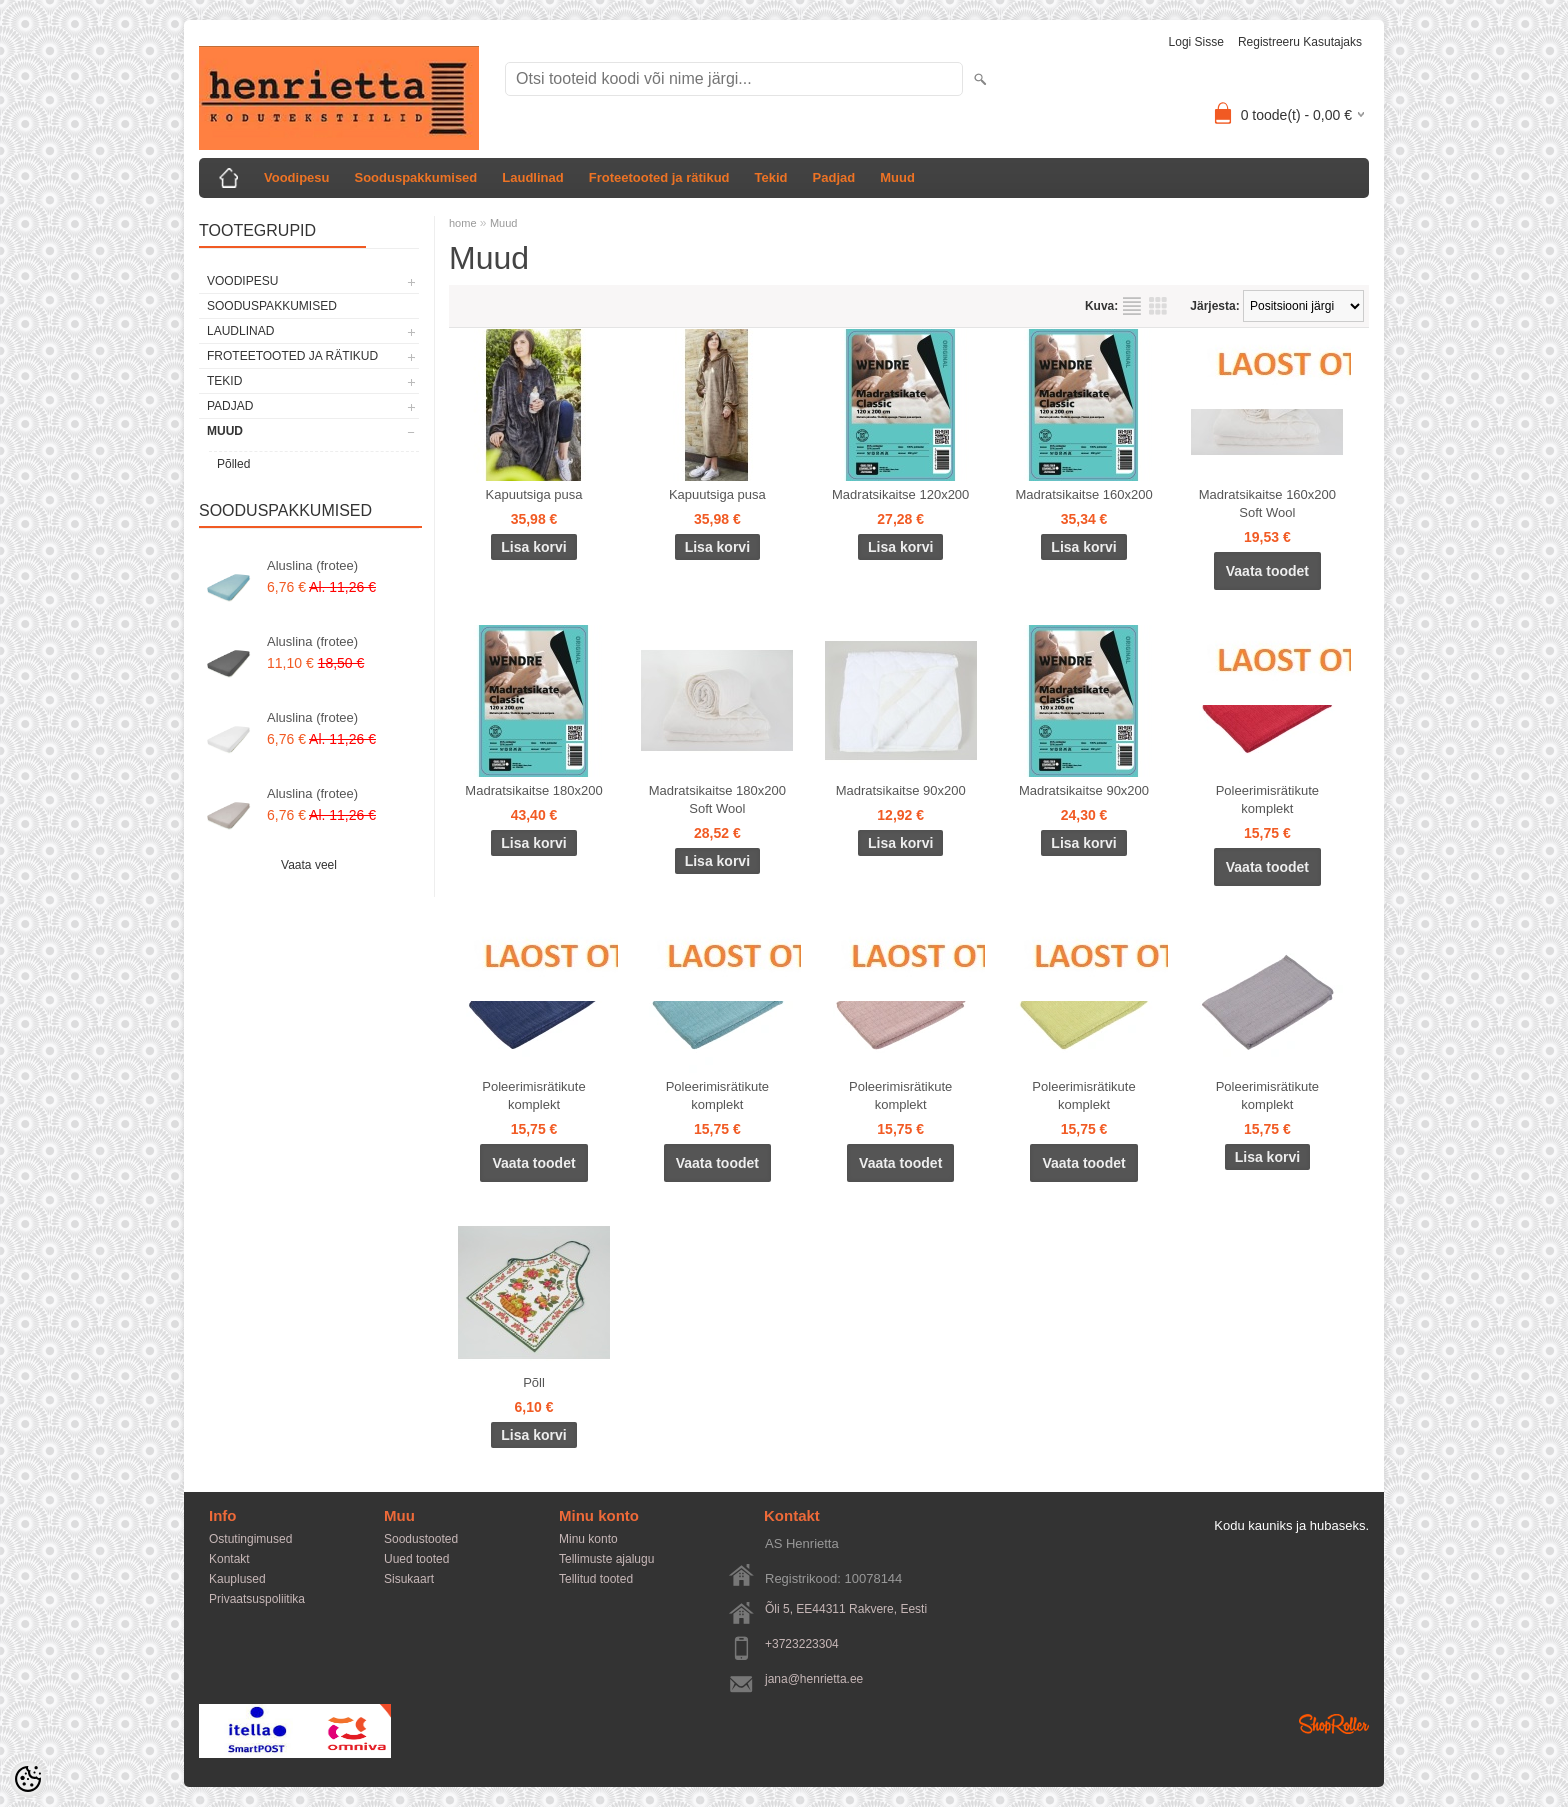 This screenshot has height=1807, width=1568. What do you see at coordinates (421, 1539) in the screenshot?
I see `Soodustooted` at bounding box center [421, 1539].